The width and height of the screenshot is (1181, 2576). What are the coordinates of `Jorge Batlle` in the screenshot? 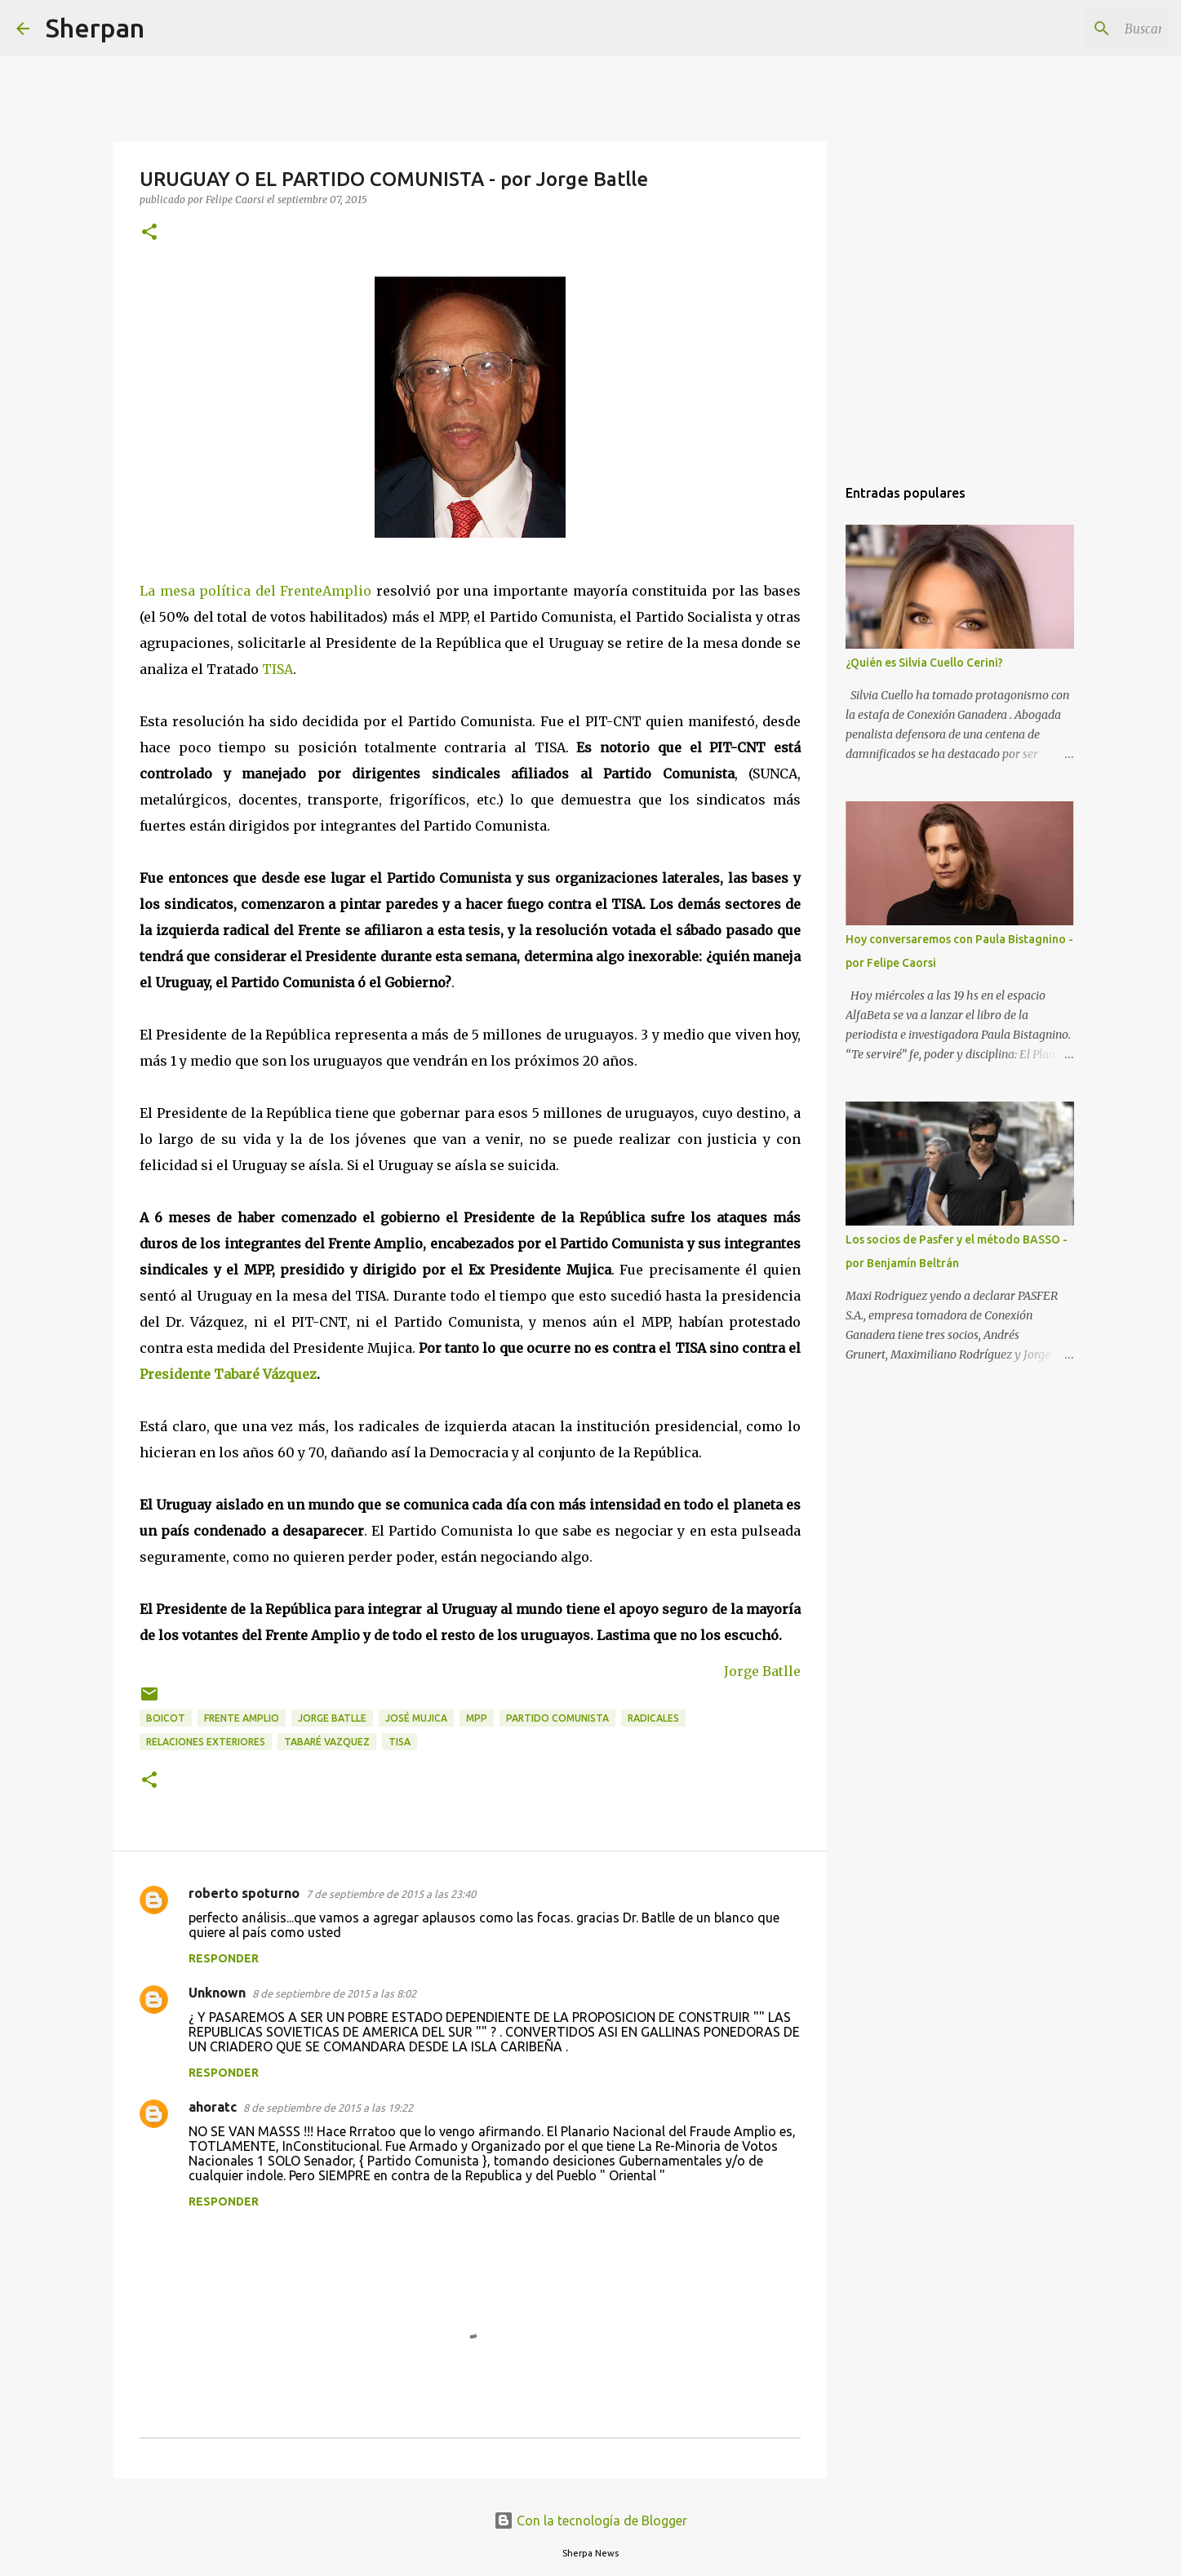 It's located at (762, 1671).